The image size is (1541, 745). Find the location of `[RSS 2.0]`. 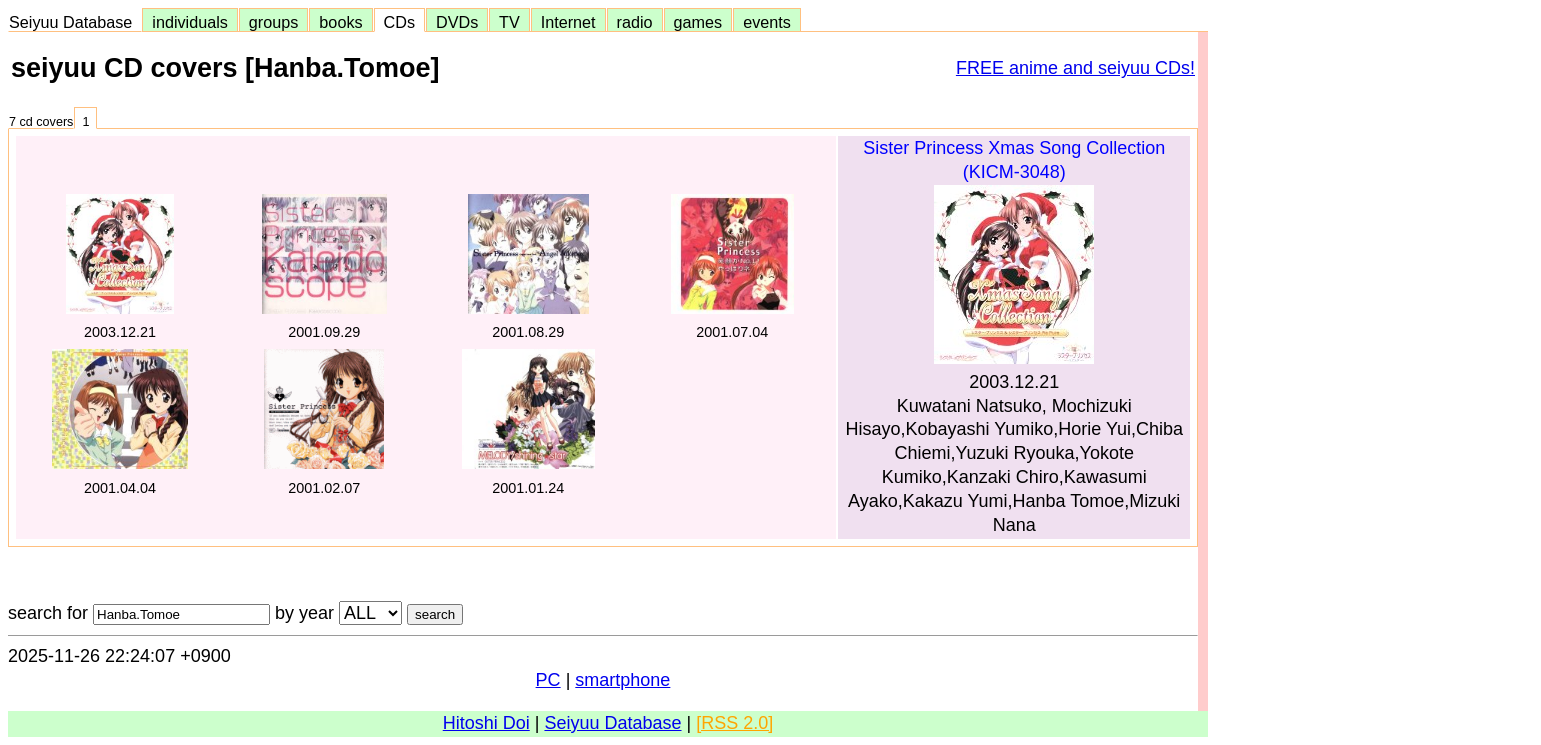

[RSS 2.0] is located at coordinates (734, 723).